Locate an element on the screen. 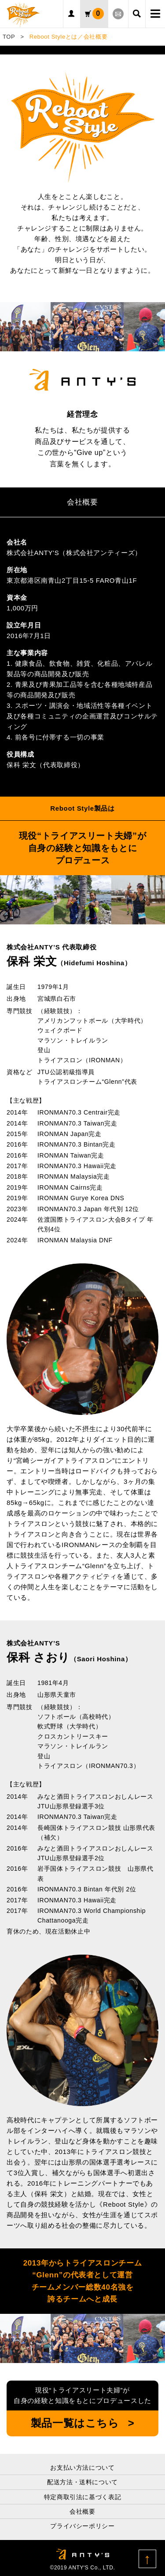 This screenshot has width=165, height=2576. カート is located at coordinates (98, 13).